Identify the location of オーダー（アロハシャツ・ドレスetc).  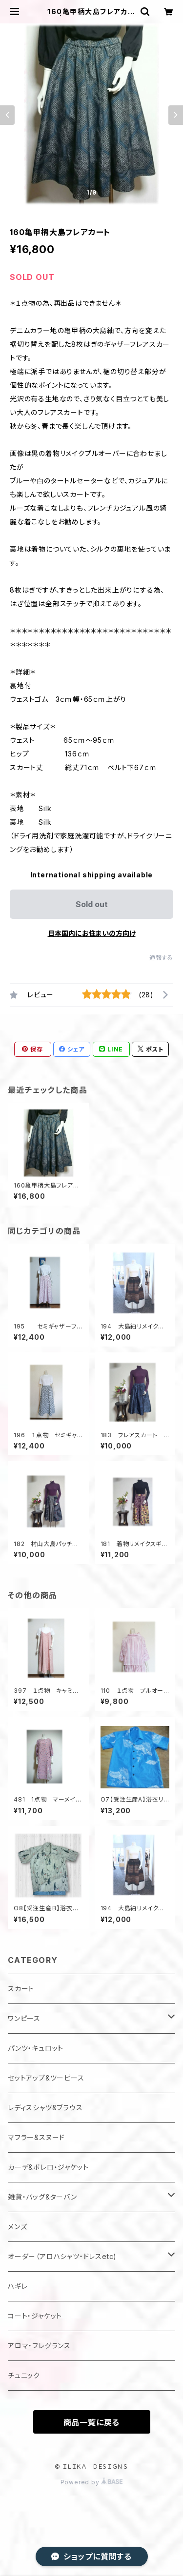
(62, 2256).